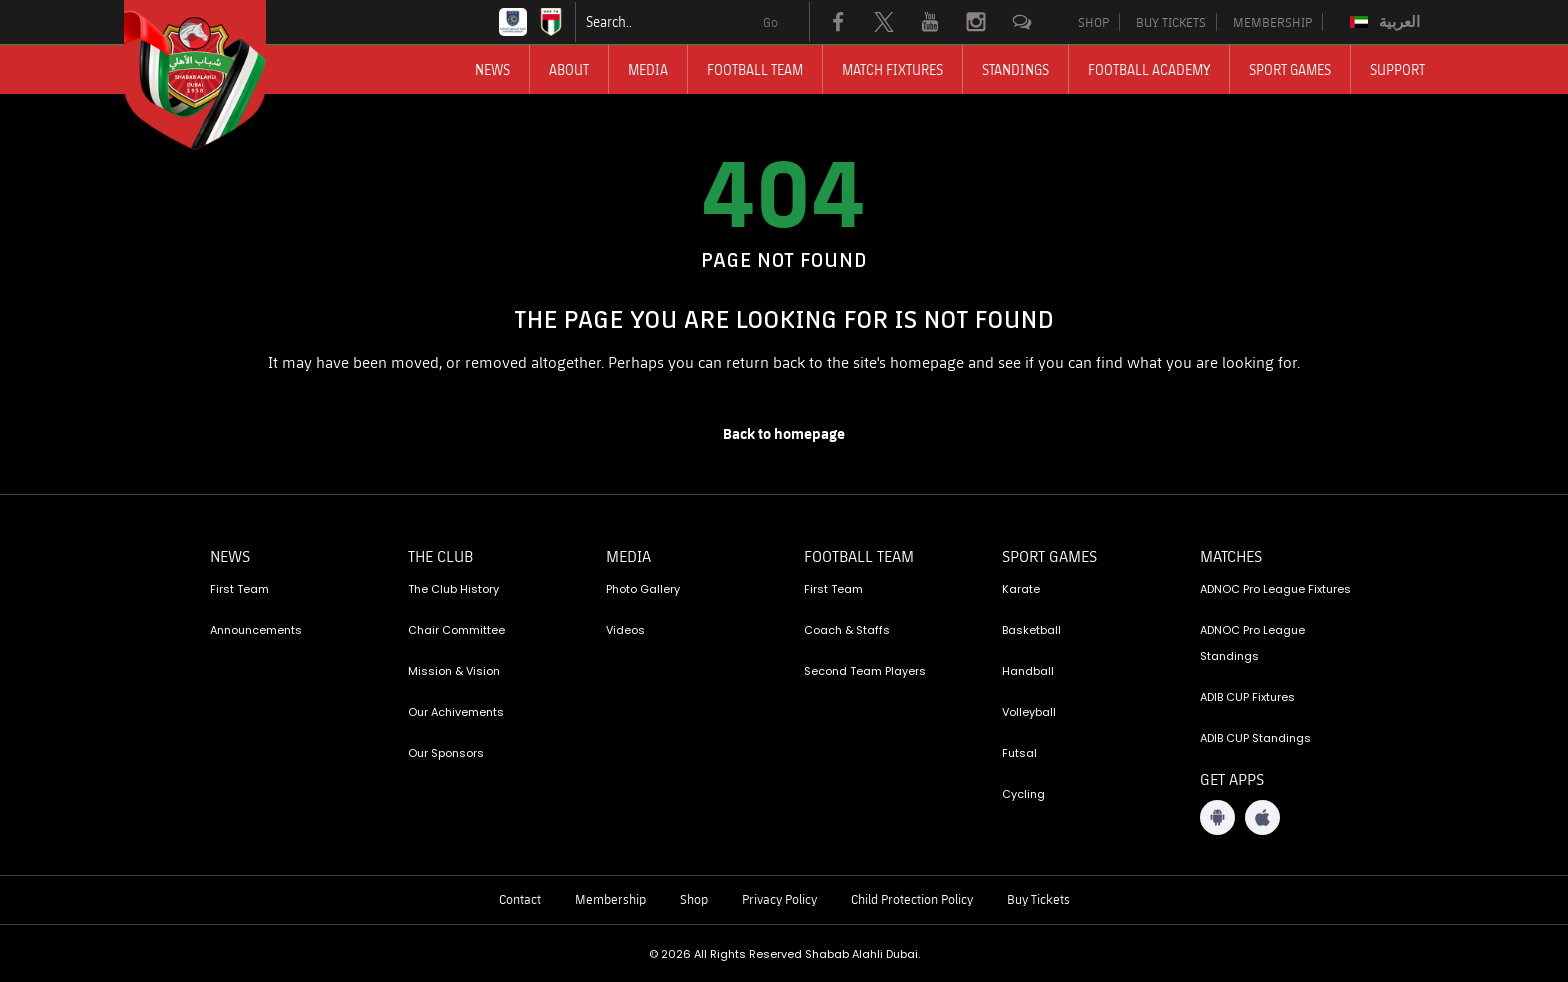  I want to click on ADNOC Pro League Fixtures, so click(1275, 589).